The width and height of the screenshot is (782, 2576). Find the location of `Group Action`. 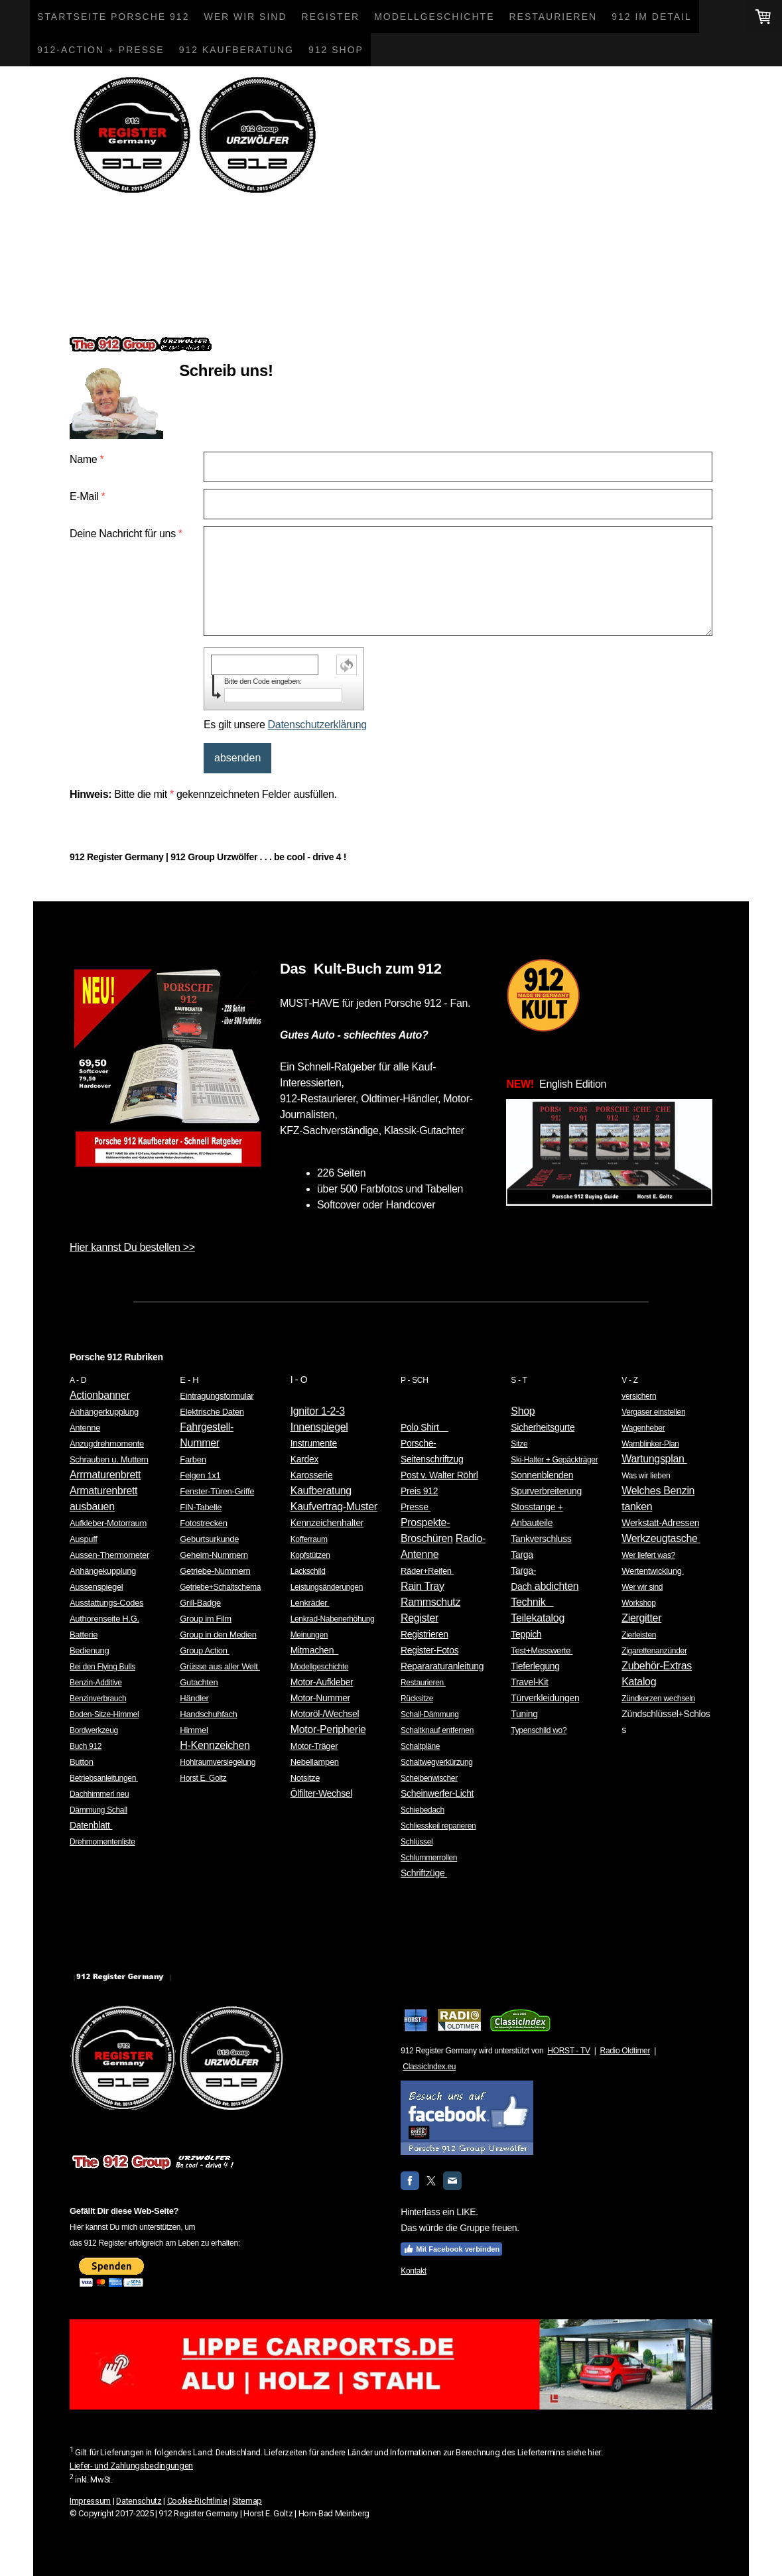

Group Action is located at coordinates (204, 1650).